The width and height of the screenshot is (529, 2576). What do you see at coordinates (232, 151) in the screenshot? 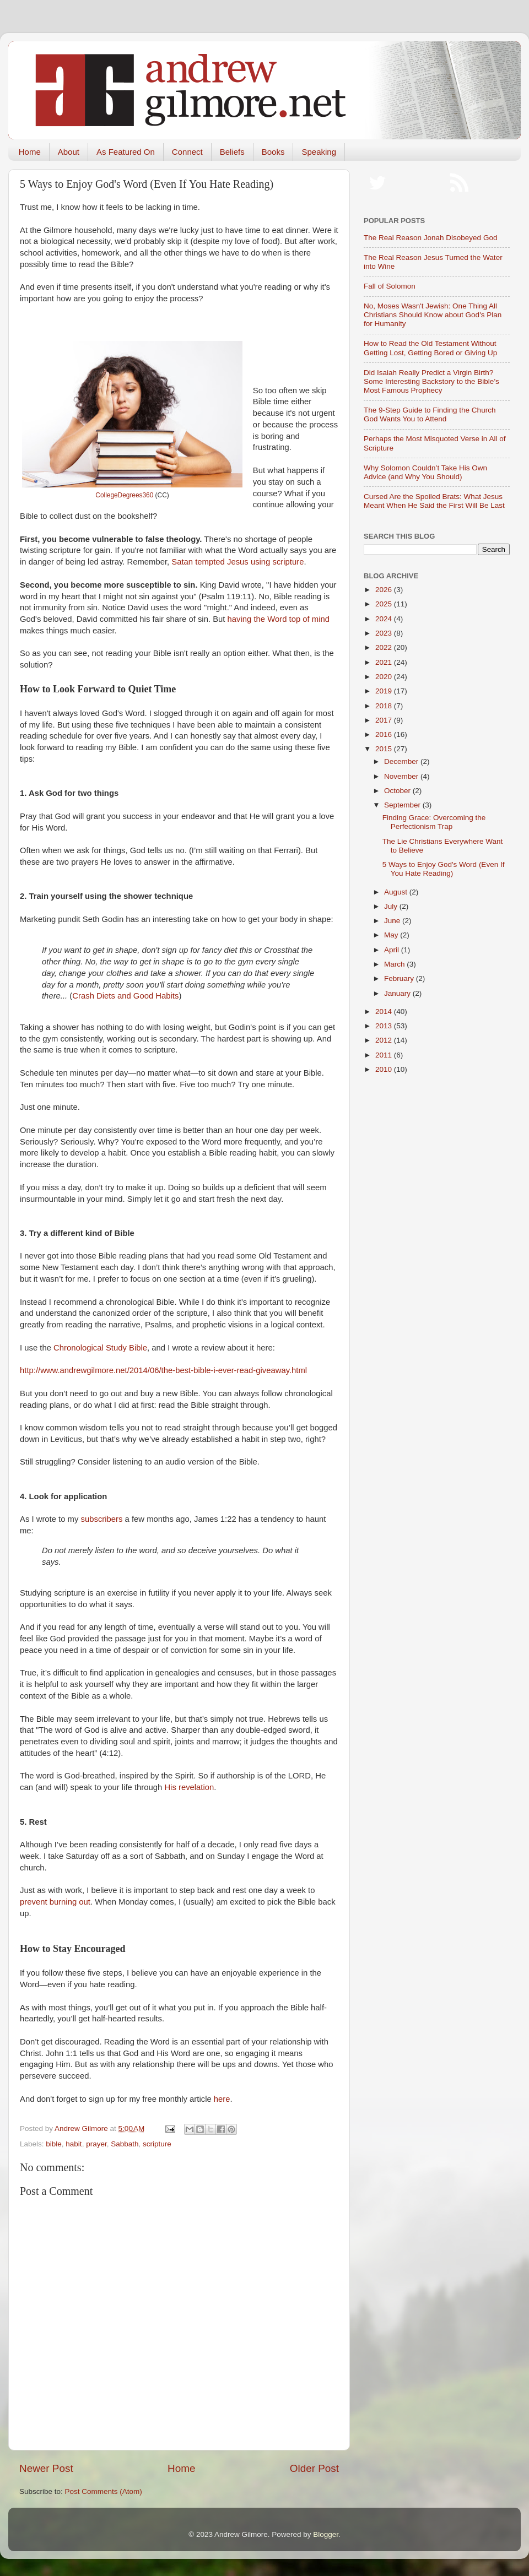
I see `Beliefs` at bounding box center [232, 151].